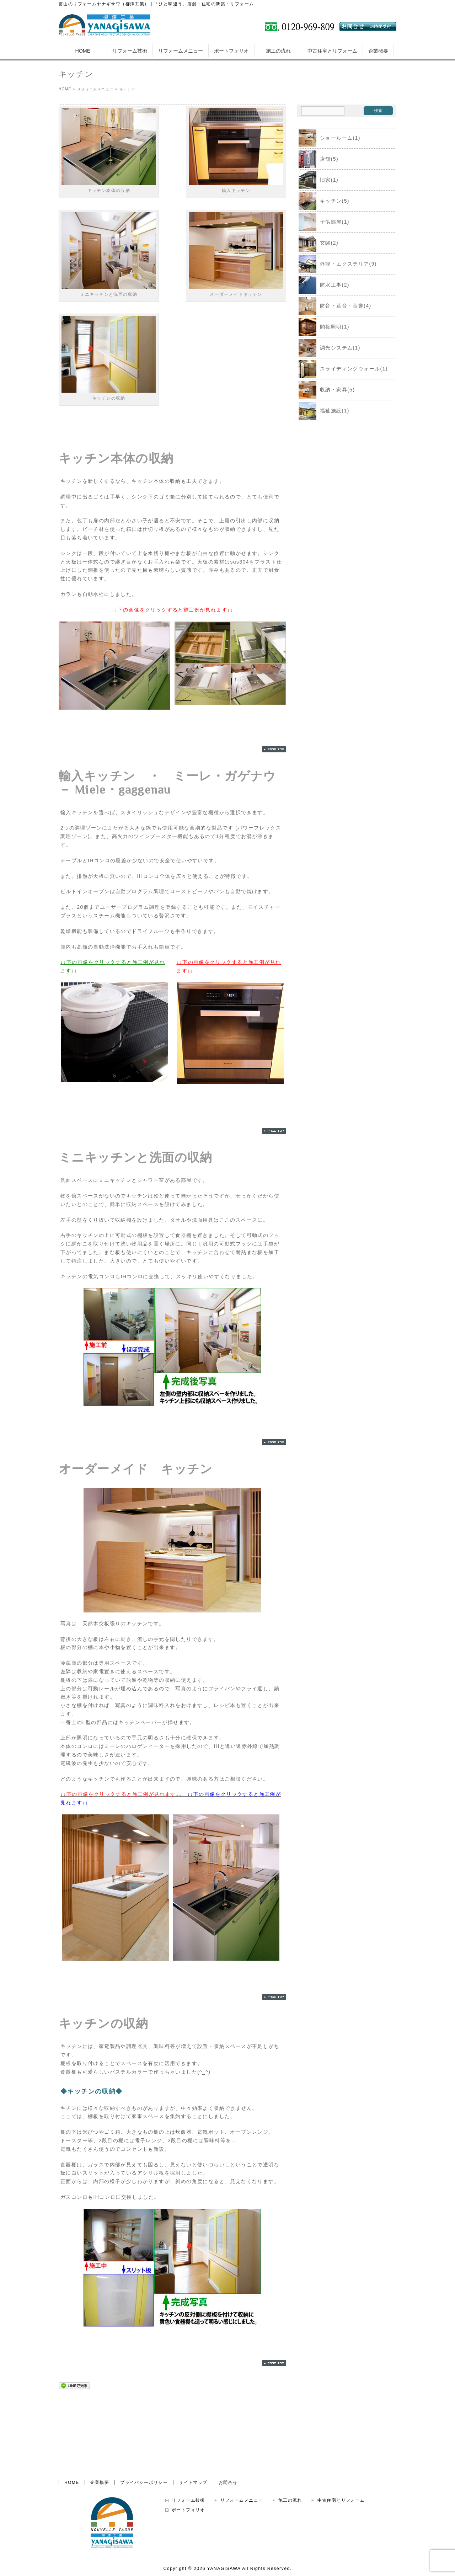  Describe the element at coordinates (188, 2441) in the screenshot. I see `リフォーム技術` at that location.